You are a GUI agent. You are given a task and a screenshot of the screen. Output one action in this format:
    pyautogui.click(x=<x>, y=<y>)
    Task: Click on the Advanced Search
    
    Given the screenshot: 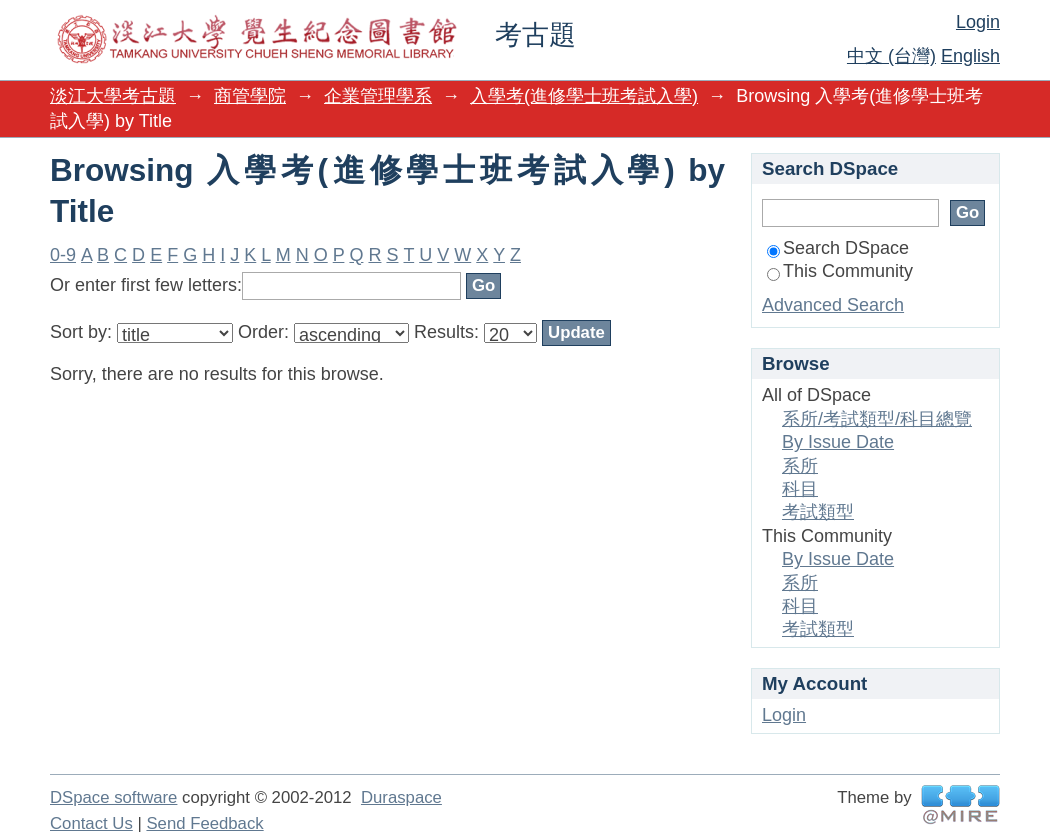 What is the action you would take?
    pyautogui.click(x=833, y=305)
    